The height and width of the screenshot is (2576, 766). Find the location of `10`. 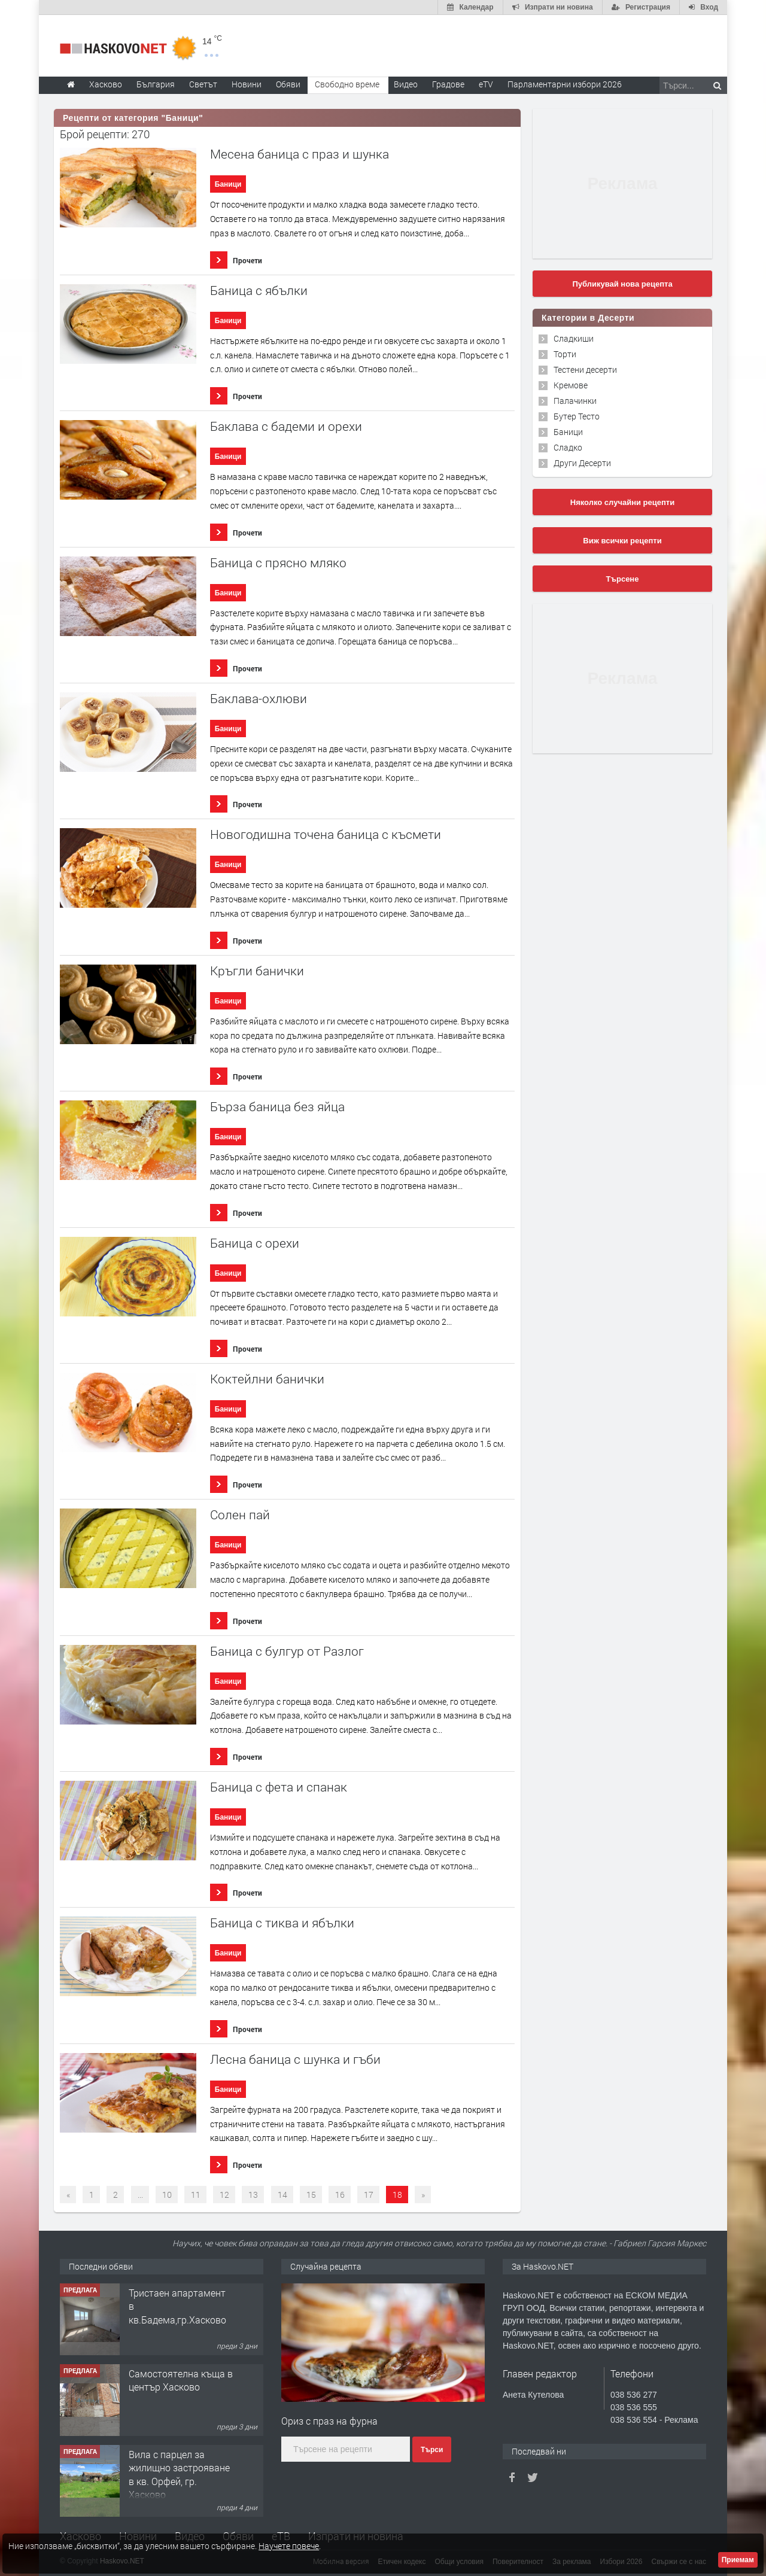

10 is located at coordinates (167, 2194).